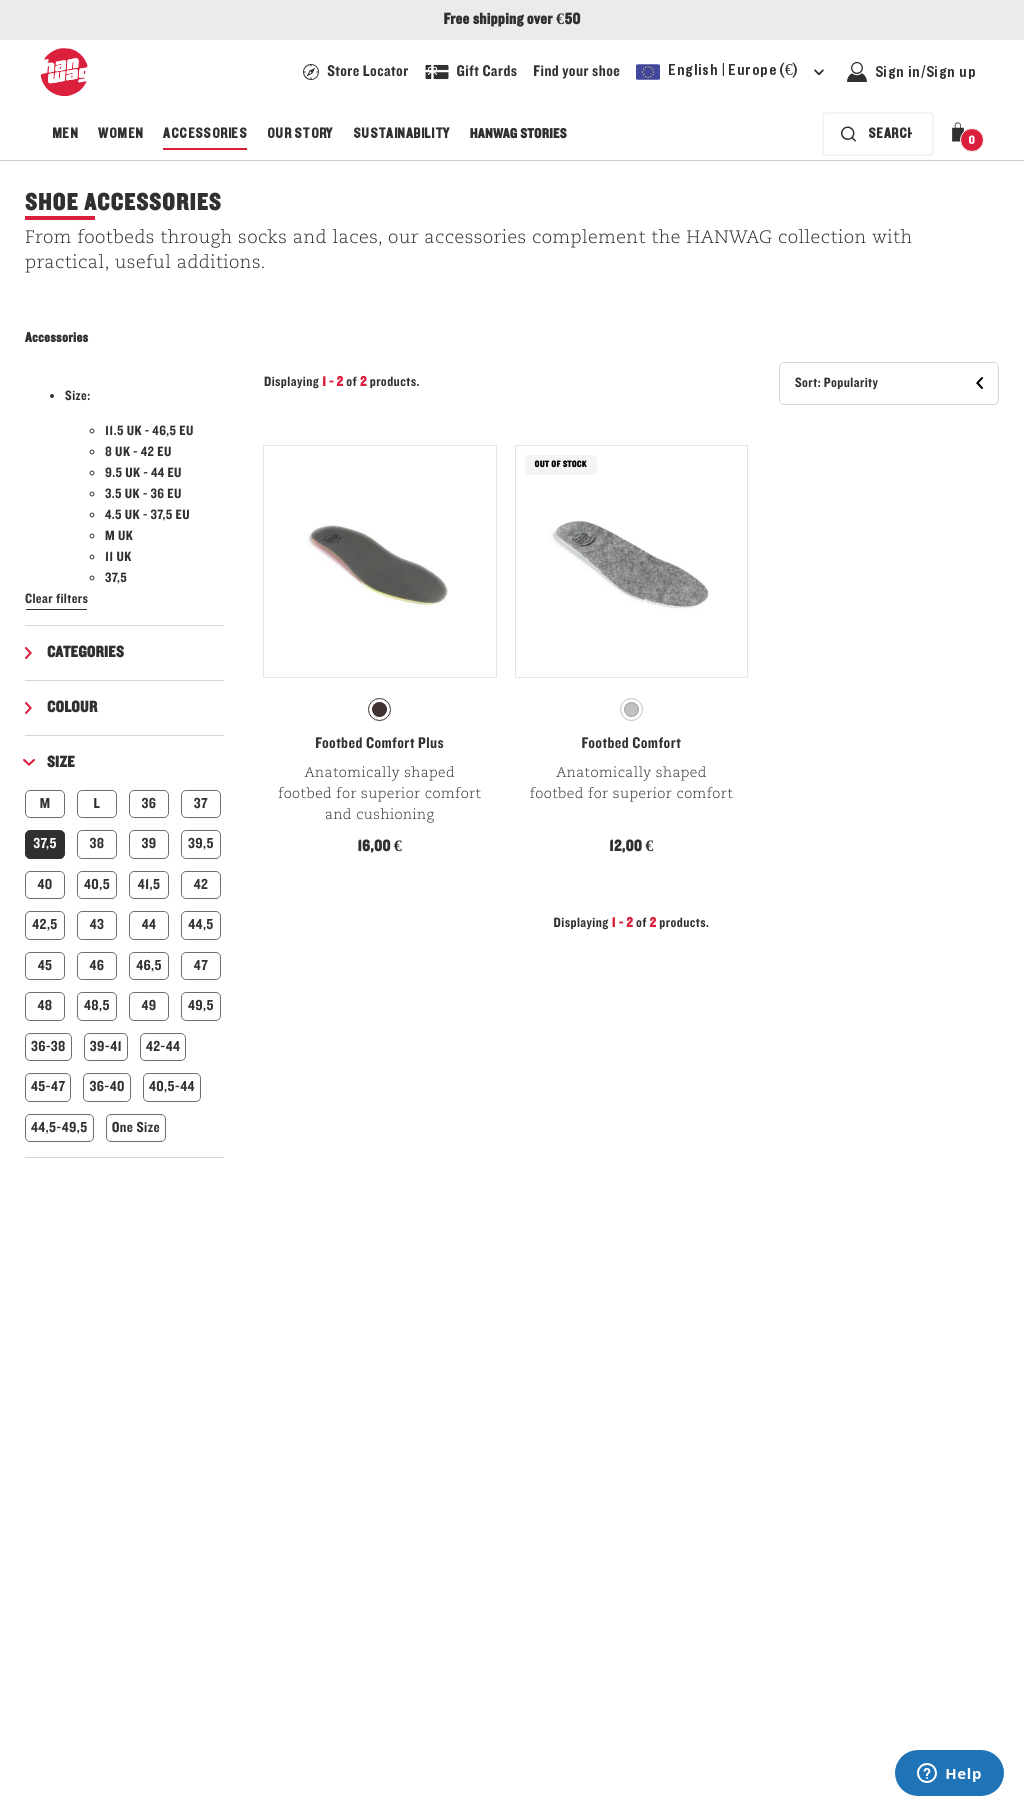 Image resolution: width=1024 pixels, height=1810 pixels. Describe the element at coordinates (149, 965) in the screenshot. I see `46,5 [button]` at that location.